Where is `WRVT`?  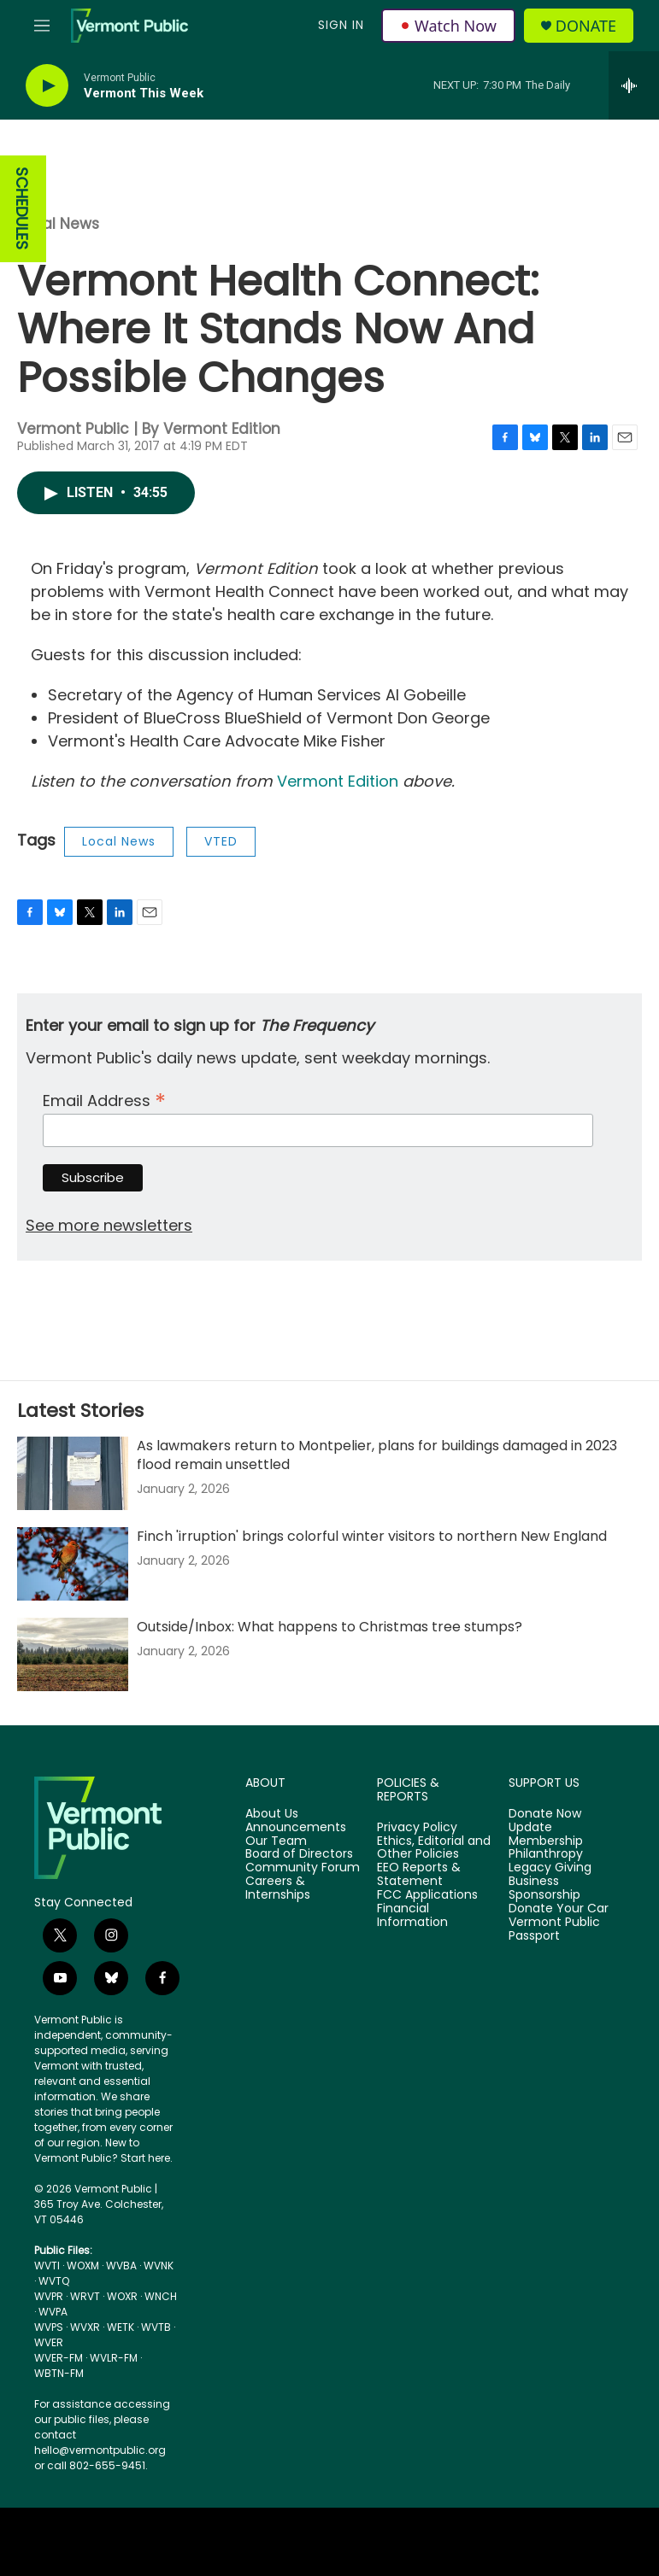
WRVT is located at coordinates (85, 2296).